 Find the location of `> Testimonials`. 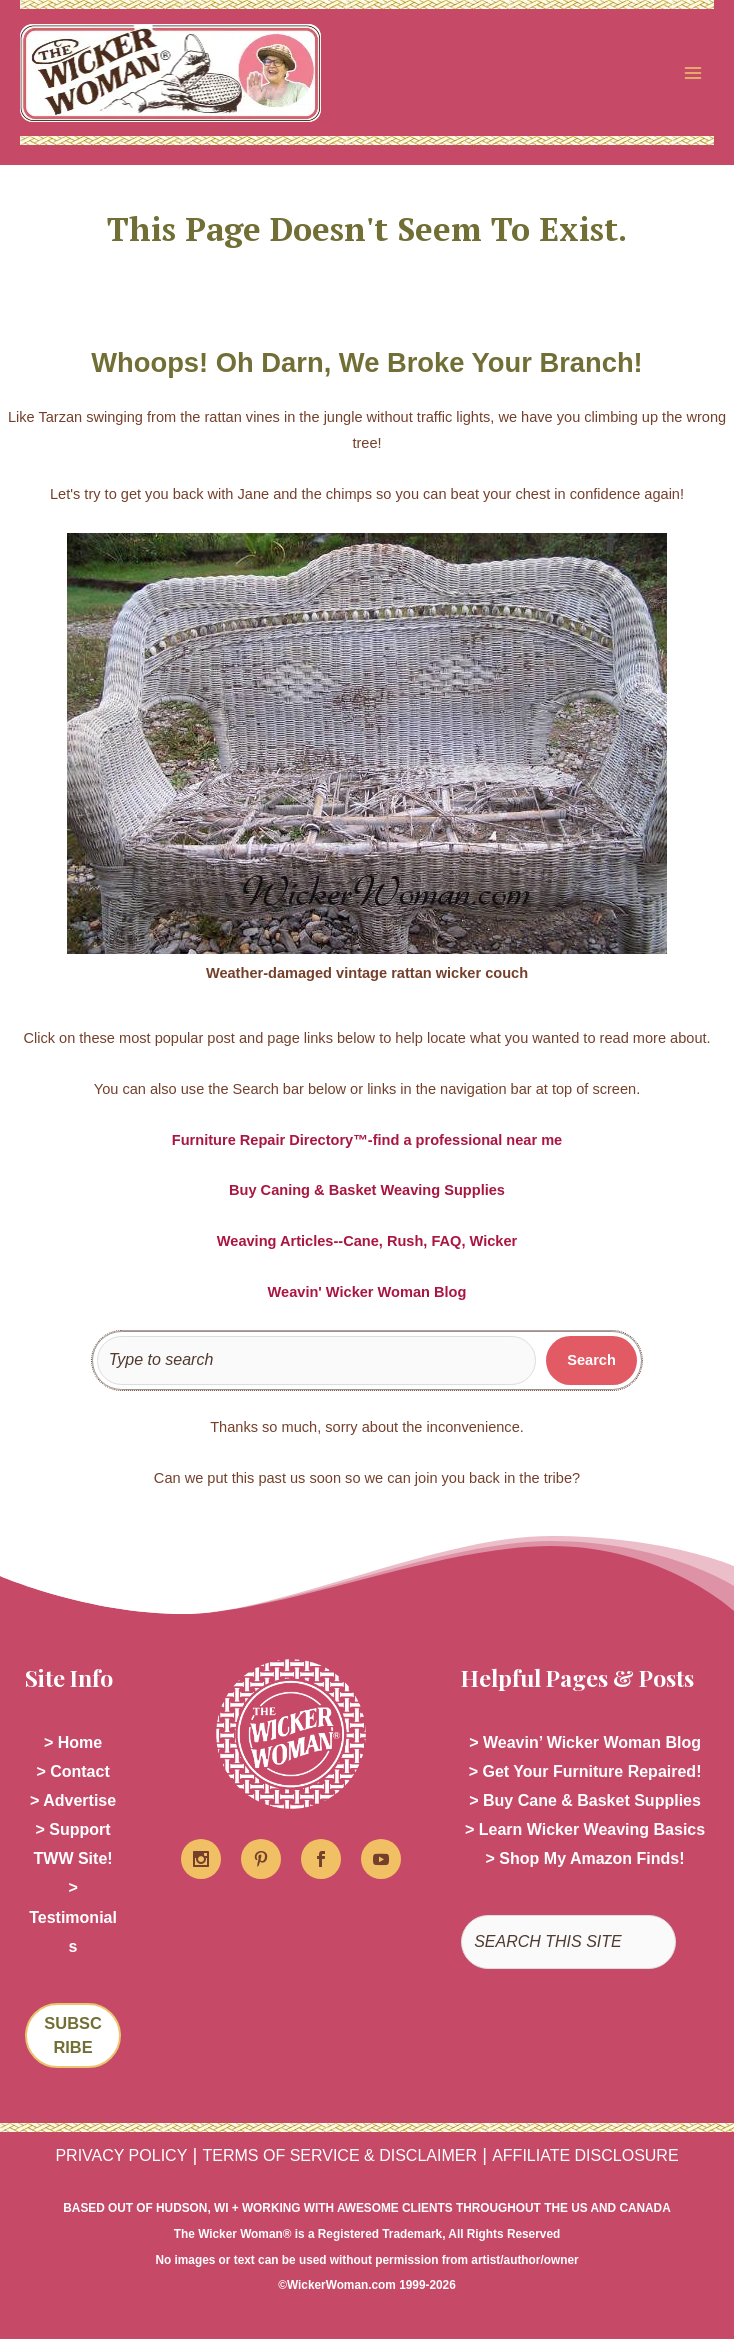

> Testimonials is located at coordinates (73, 1916).